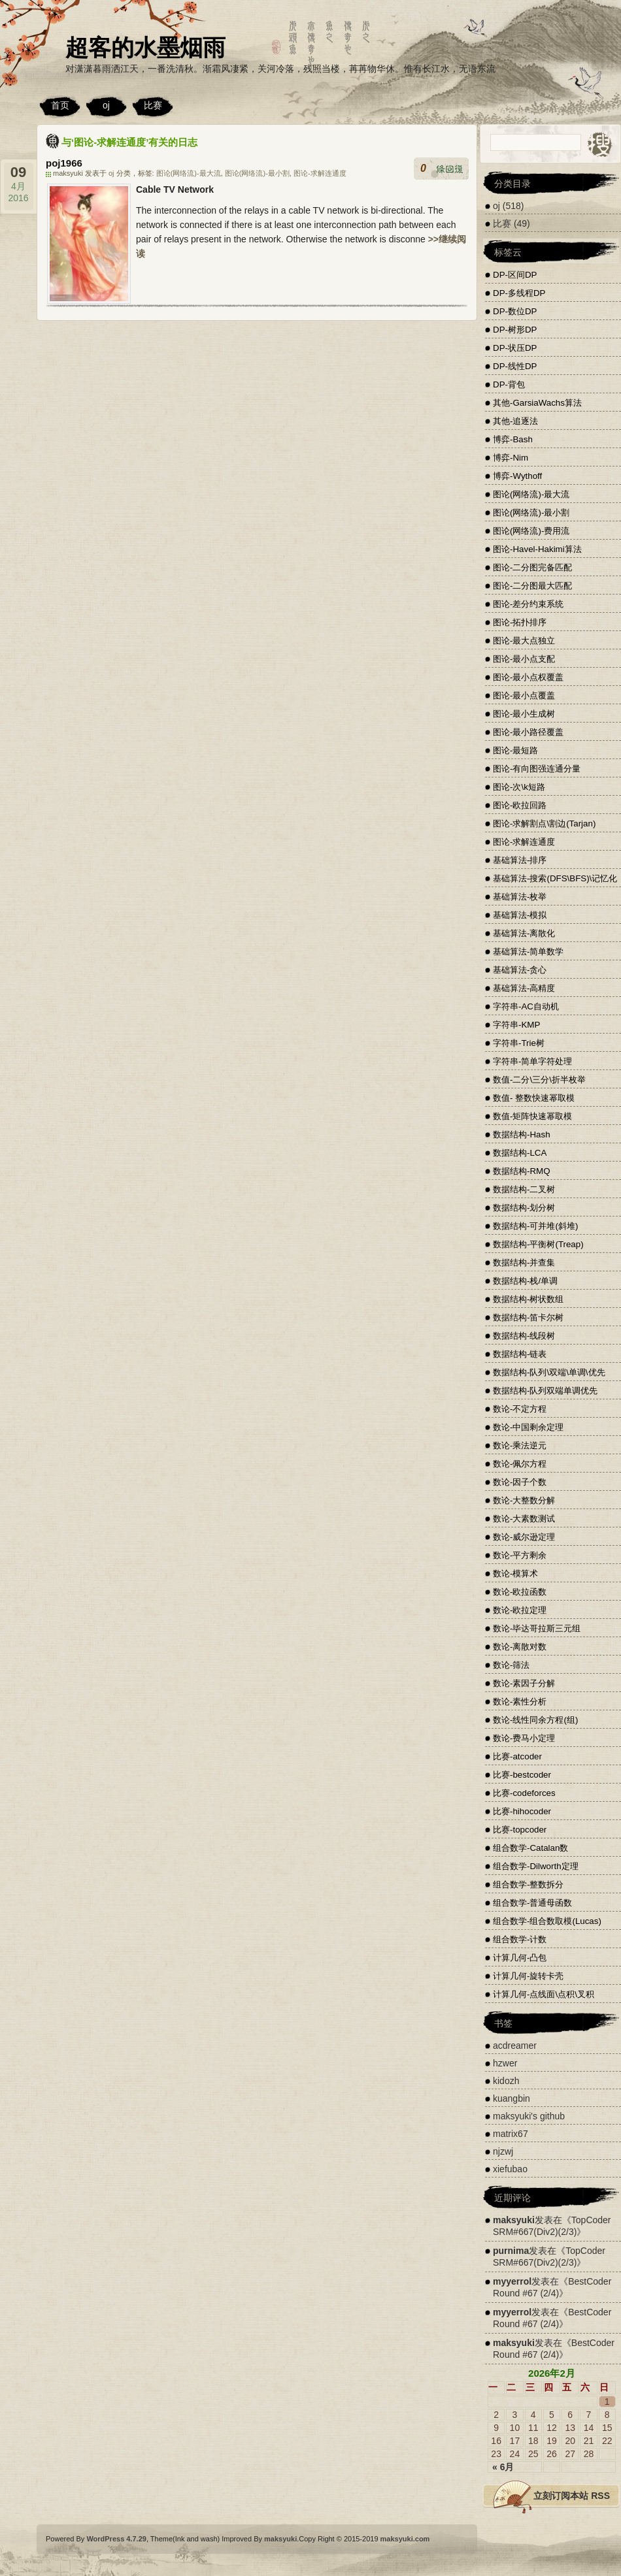 This screenshot has width=621, height=2576. I want to click on 基础算法-贪心, so click(519, 970).